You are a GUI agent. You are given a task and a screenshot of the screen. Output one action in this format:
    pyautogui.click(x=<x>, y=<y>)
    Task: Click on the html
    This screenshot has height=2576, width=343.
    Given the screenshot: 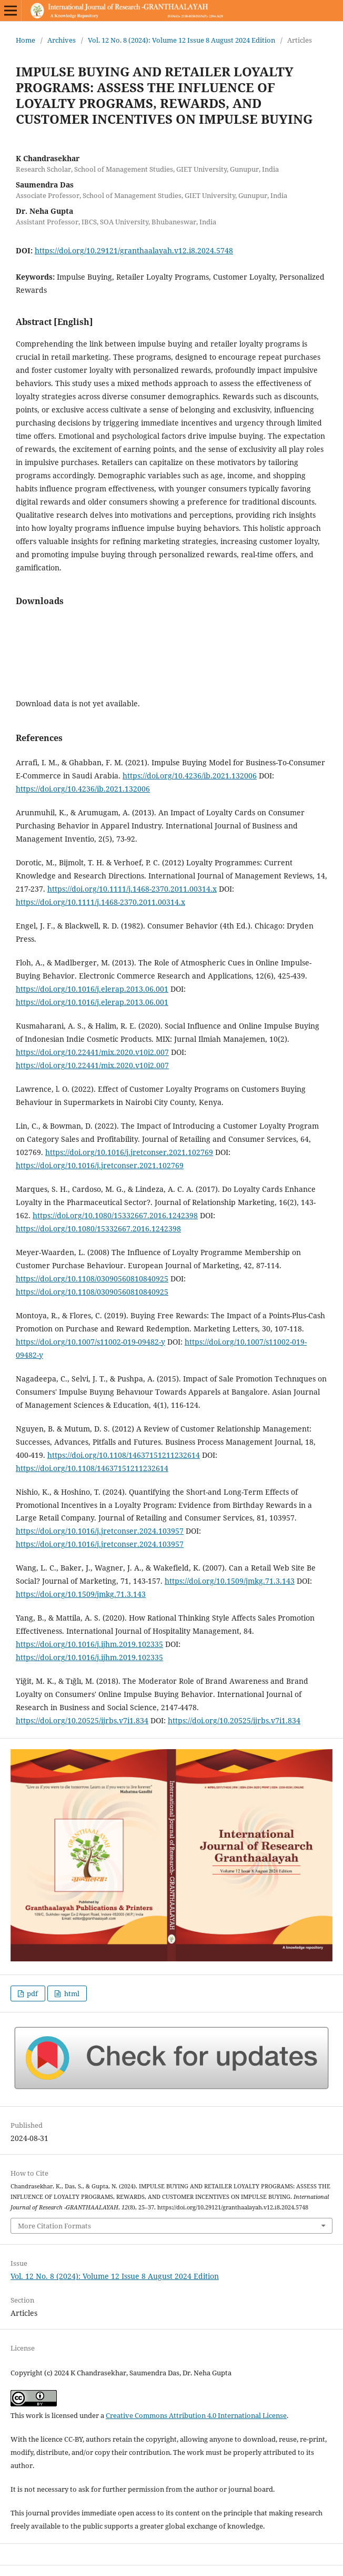 What is the action you would take?
    pyautogui.click(x=71, y=1993)
    